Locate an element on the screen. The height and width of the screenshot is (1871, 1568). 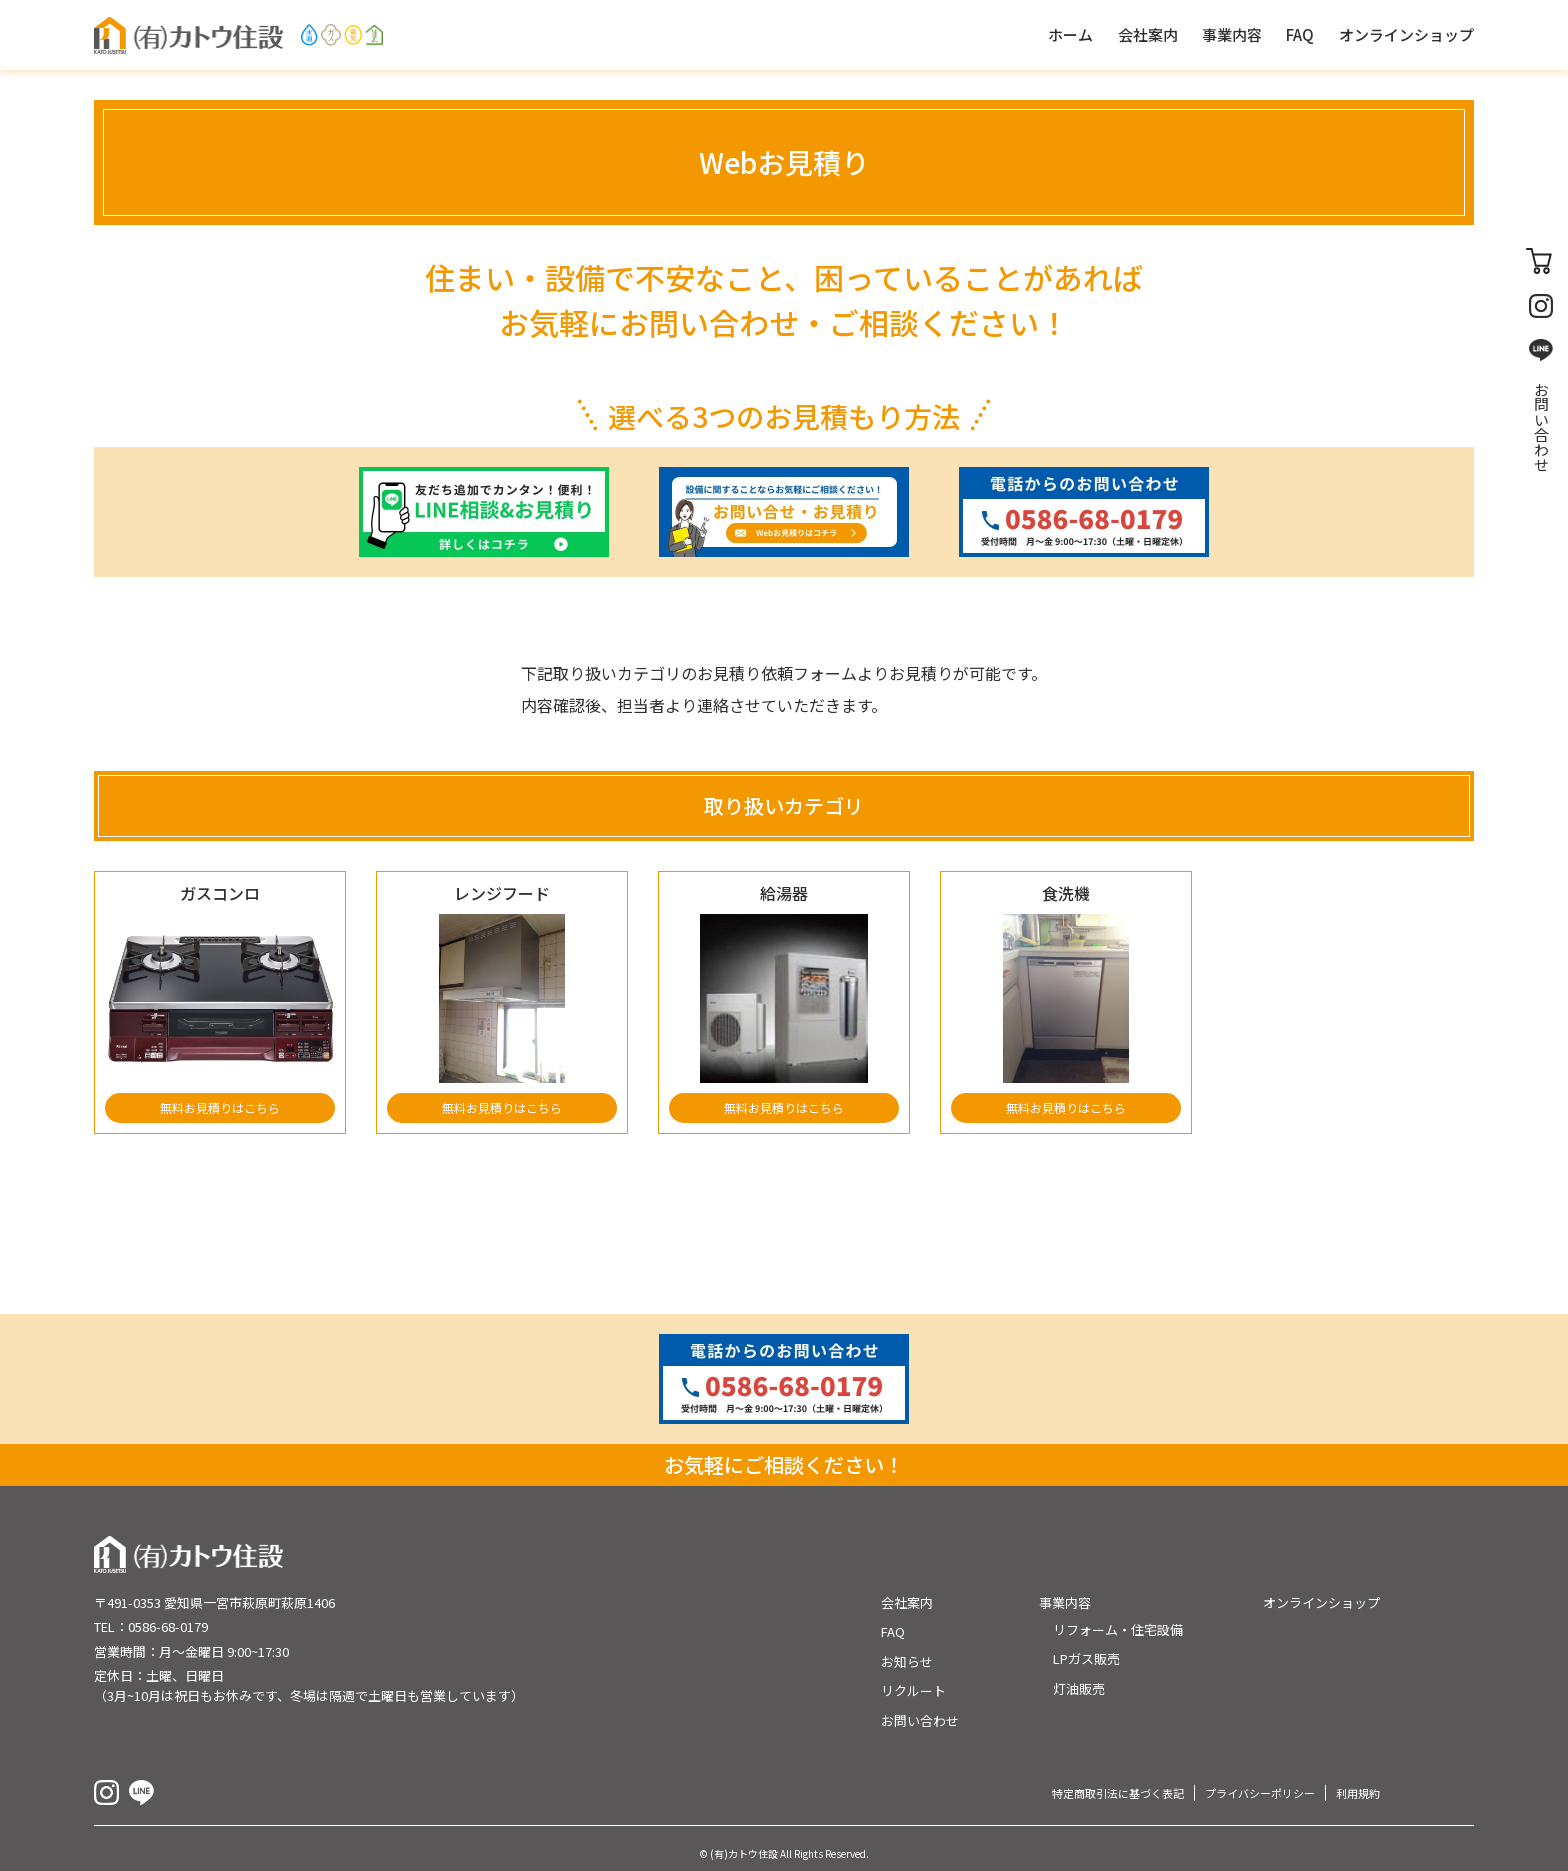
灯油販売 is located at coordinates (1079, 1688).